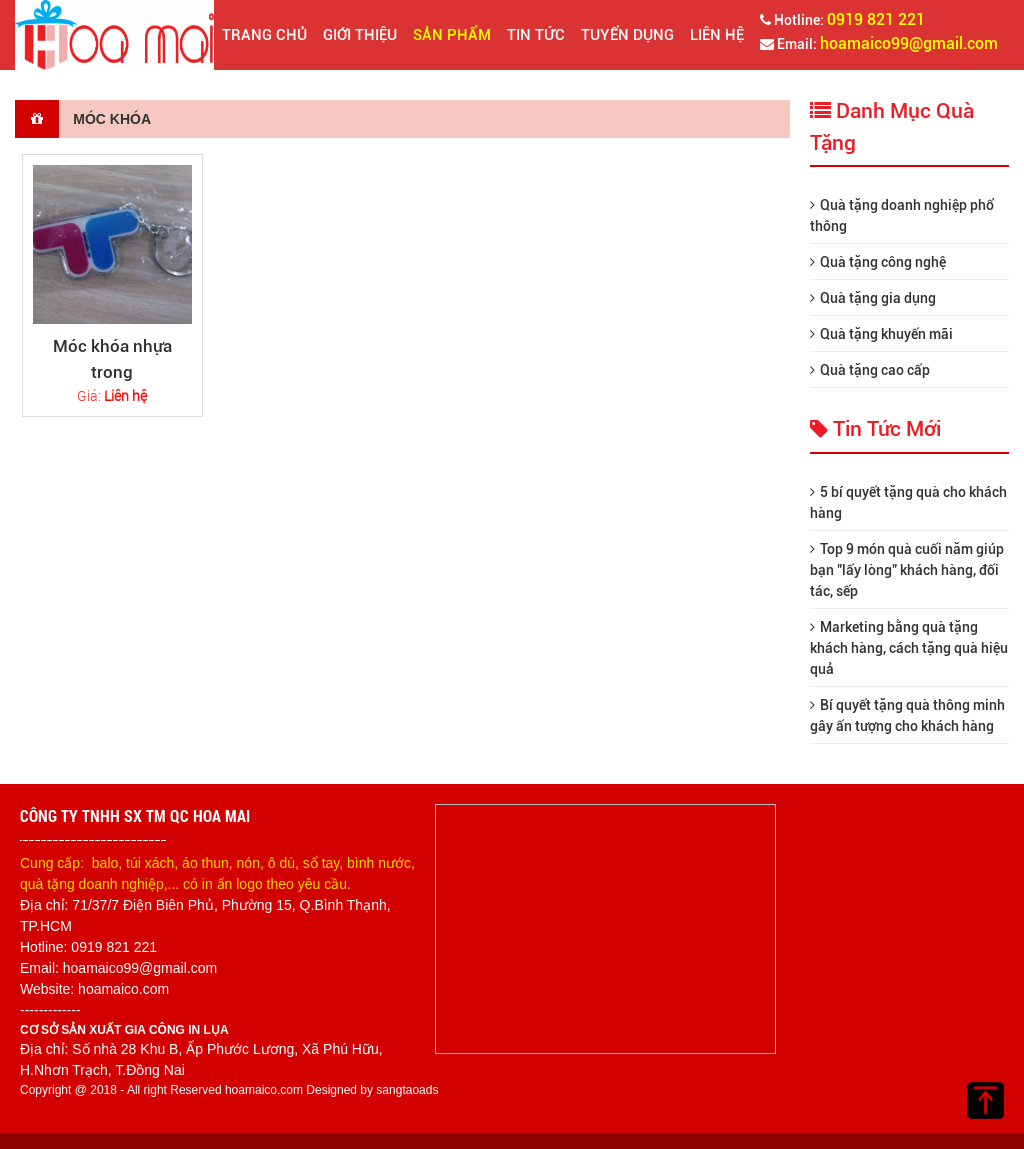 This screenshot has height=1149, width=1024. What do you see at coordinates (112, 359) in the screenshot?
I see `Móc khóa nhựa trong` at bounding box center [112, 359].